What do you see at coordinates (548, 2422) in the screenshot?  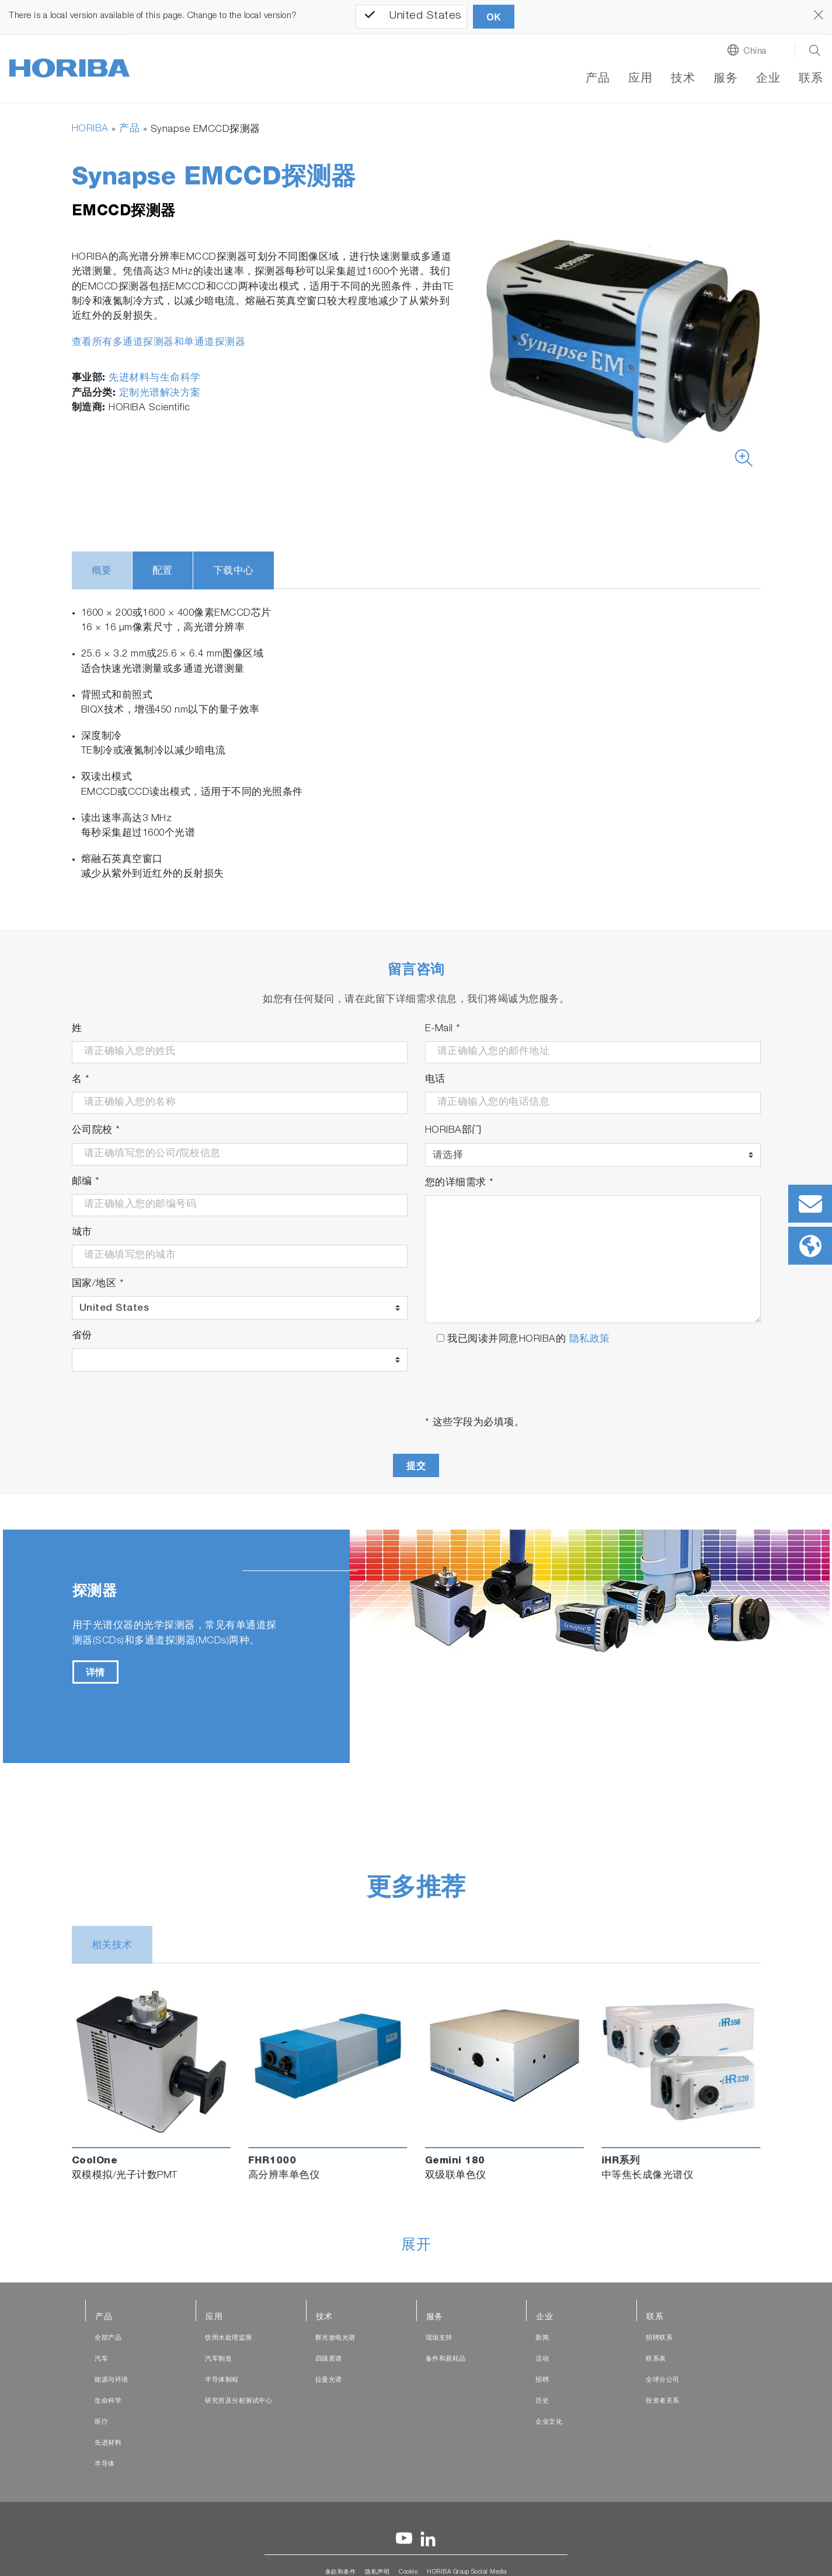 I see `企业文化` at bounding box center [548, 2422].